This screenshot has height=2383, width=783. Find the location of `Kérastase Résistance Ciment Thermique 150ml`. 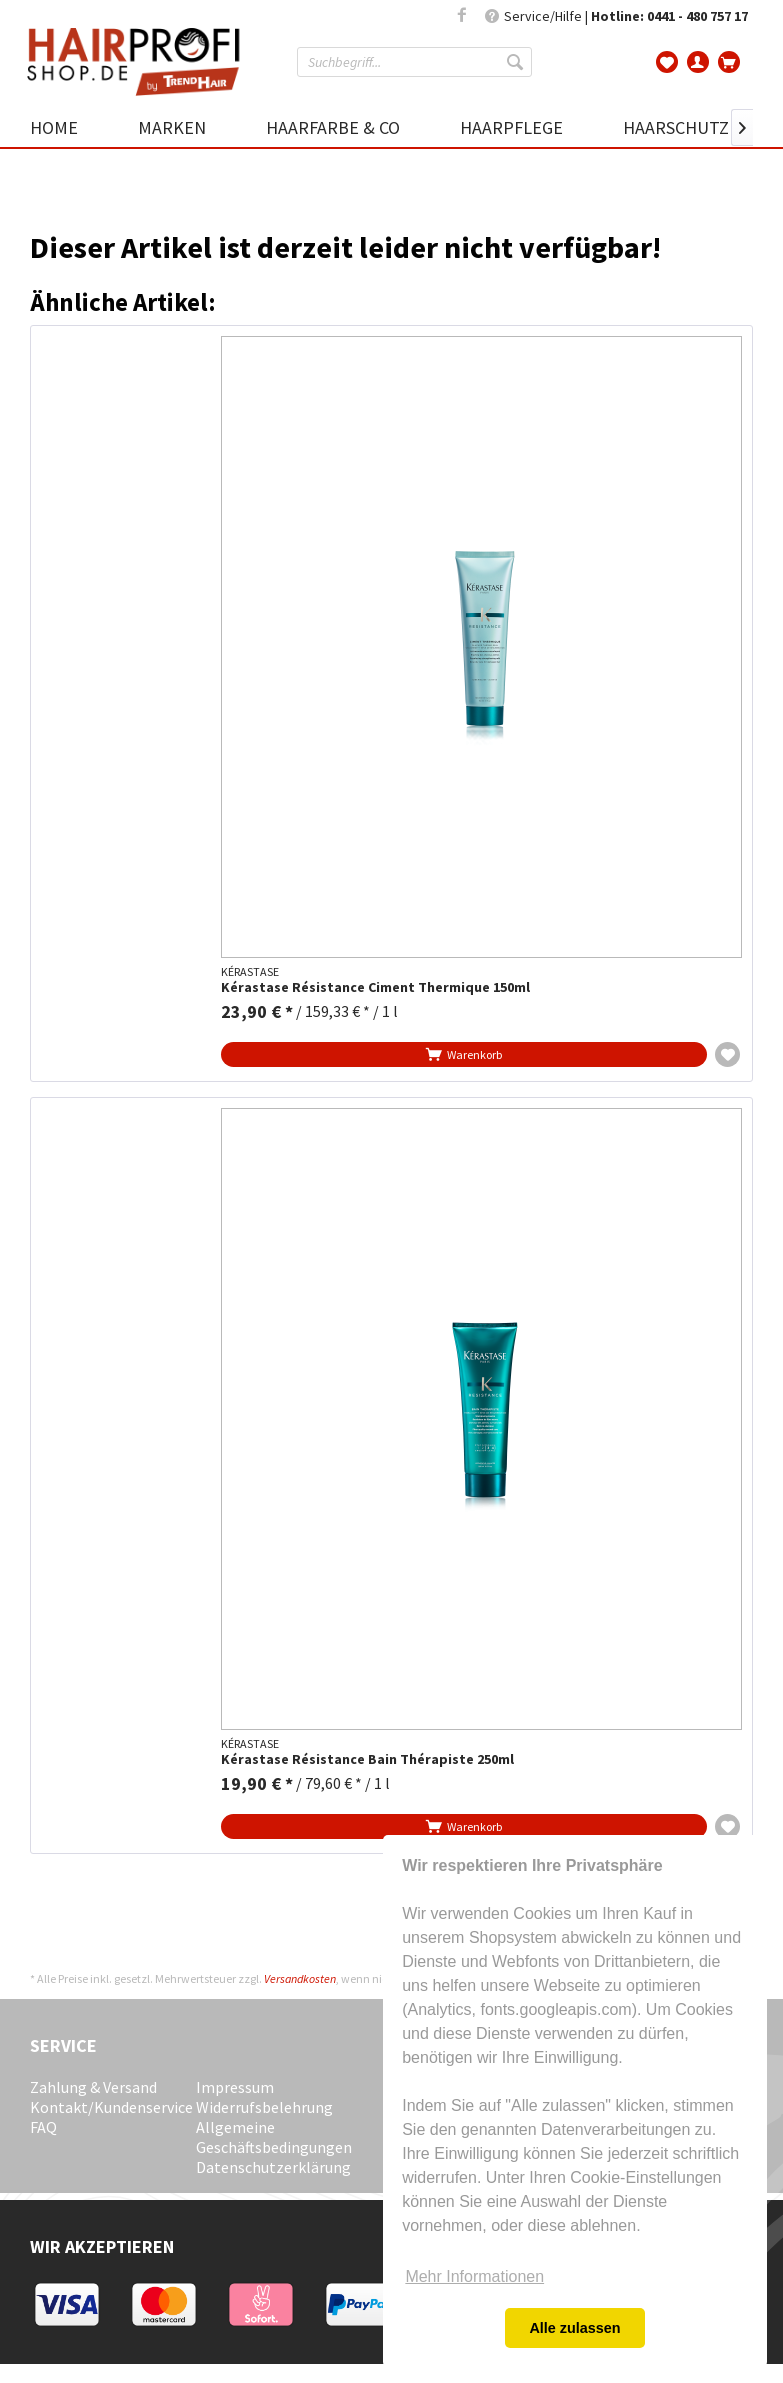

Kérastase Résistance Ciment Thermique 150ml is located at coordinates (375, 987).